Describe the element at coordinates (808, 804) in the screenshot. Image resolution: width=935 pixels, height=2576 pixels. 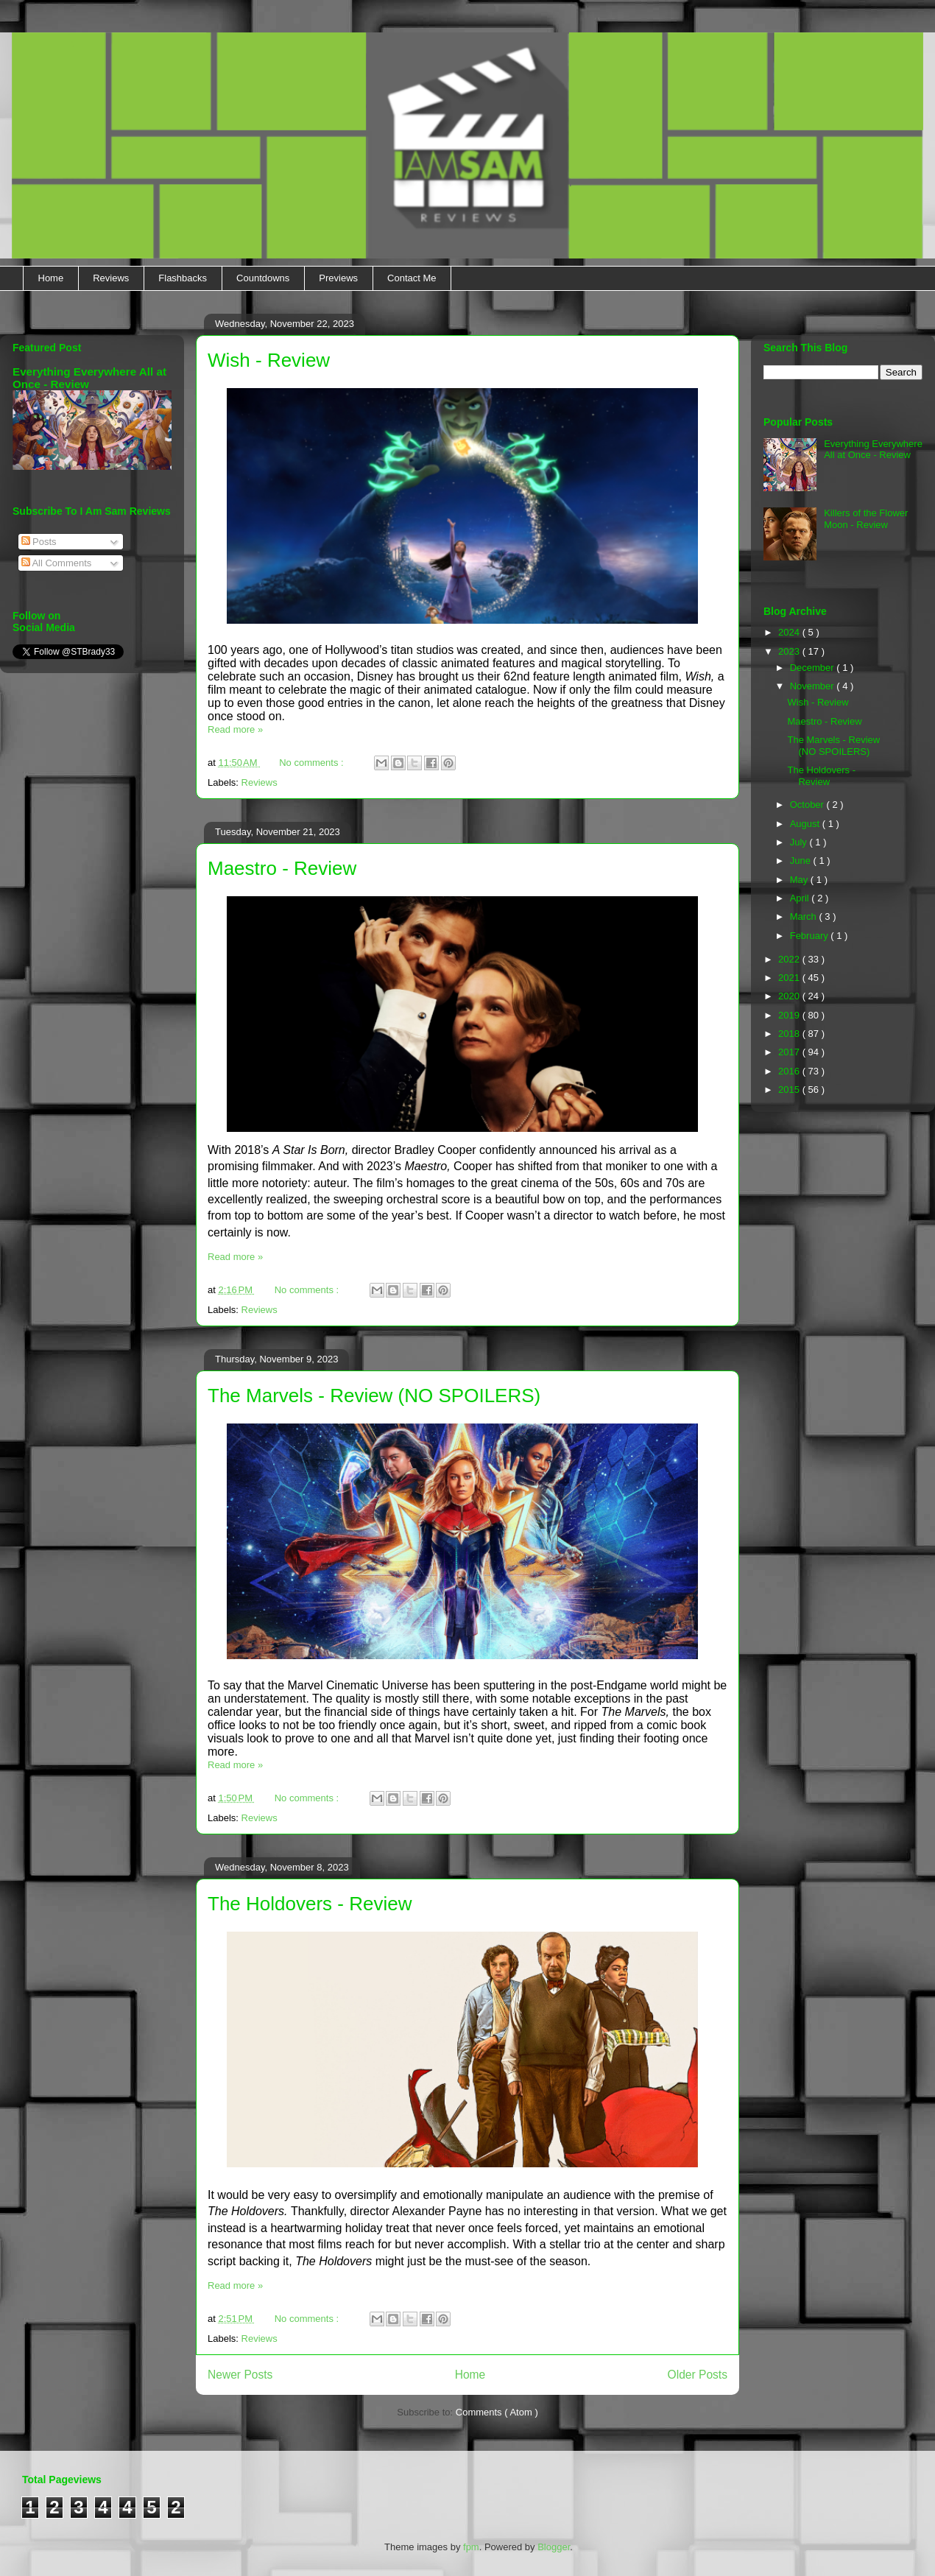
I see `October` at that location.